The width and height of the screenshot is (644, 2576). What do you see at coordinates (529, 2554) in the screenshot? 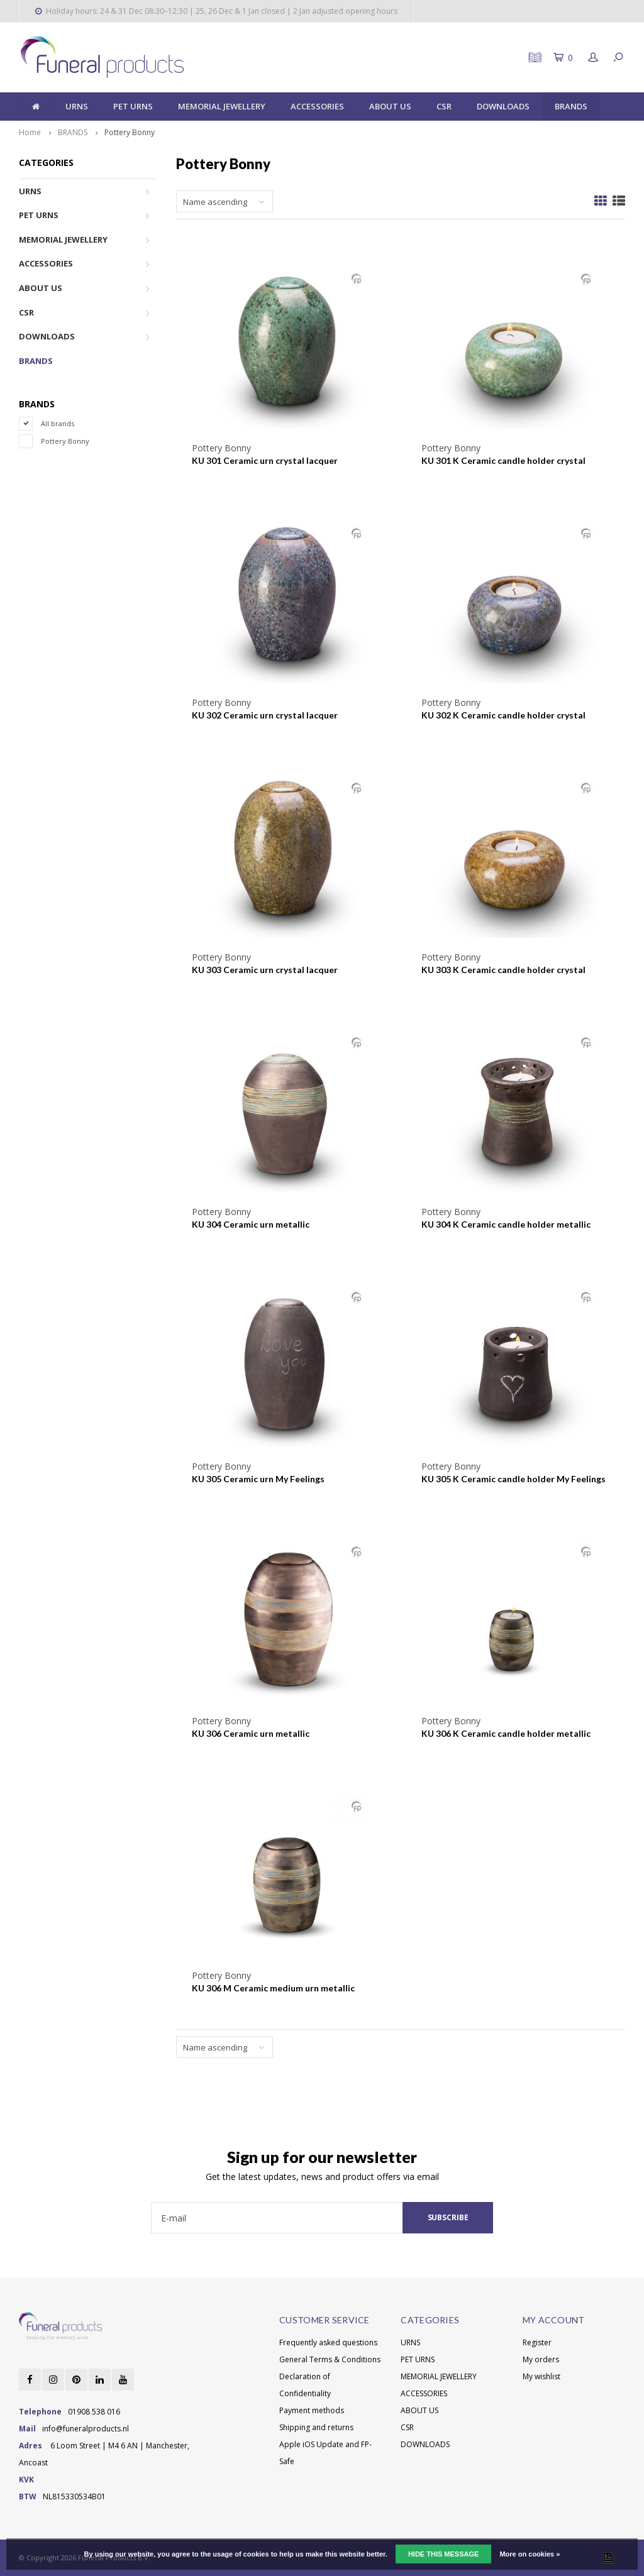
I see `More on cookies »` at bounding box center [529, 2554].